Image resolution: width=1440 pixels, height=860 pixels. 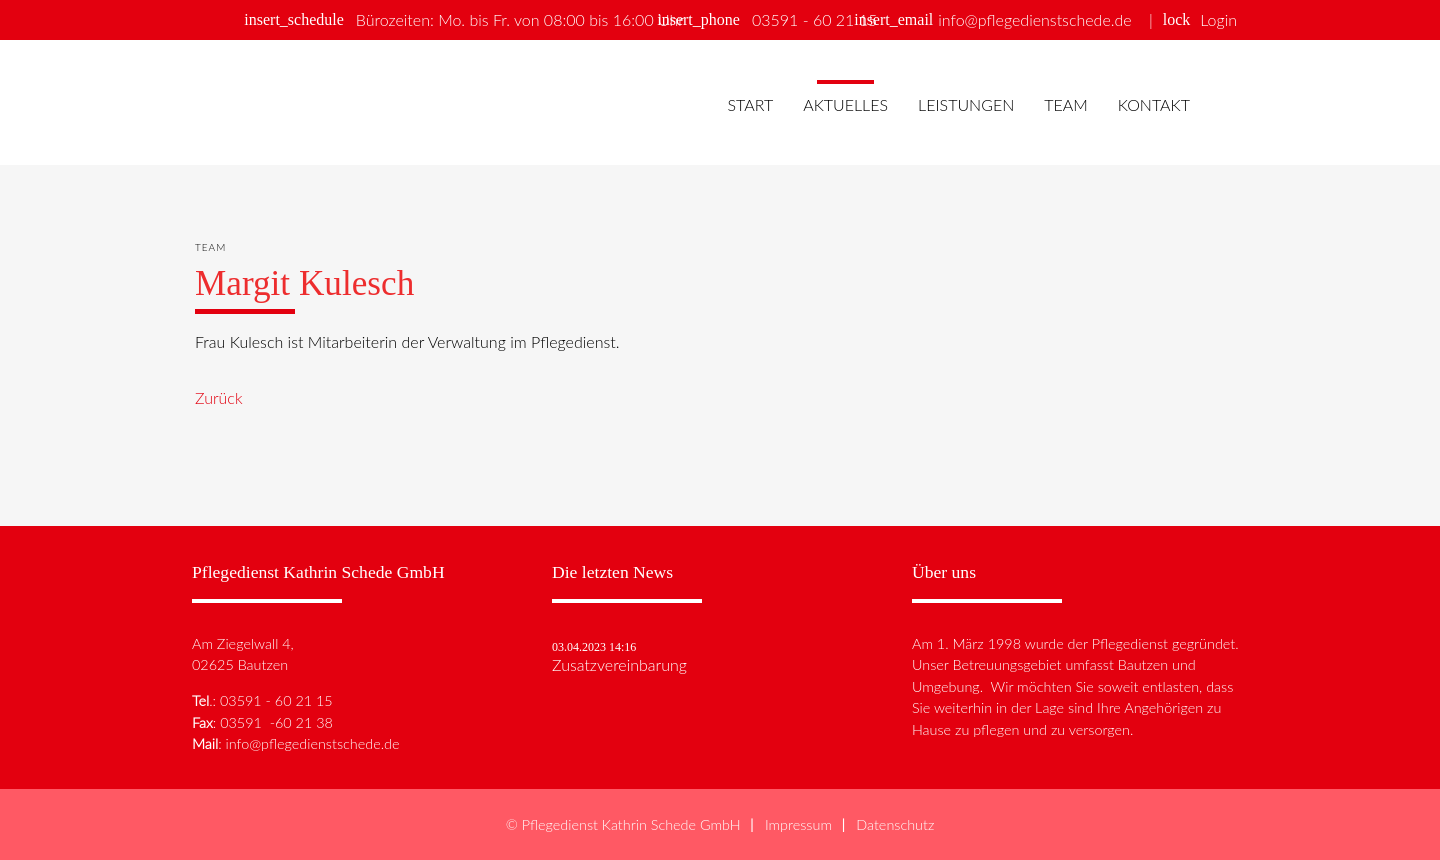 What do you see at coordinates (966, 104) in the screenshot?
I see `Leistungen` at bounding box center [966, 104].